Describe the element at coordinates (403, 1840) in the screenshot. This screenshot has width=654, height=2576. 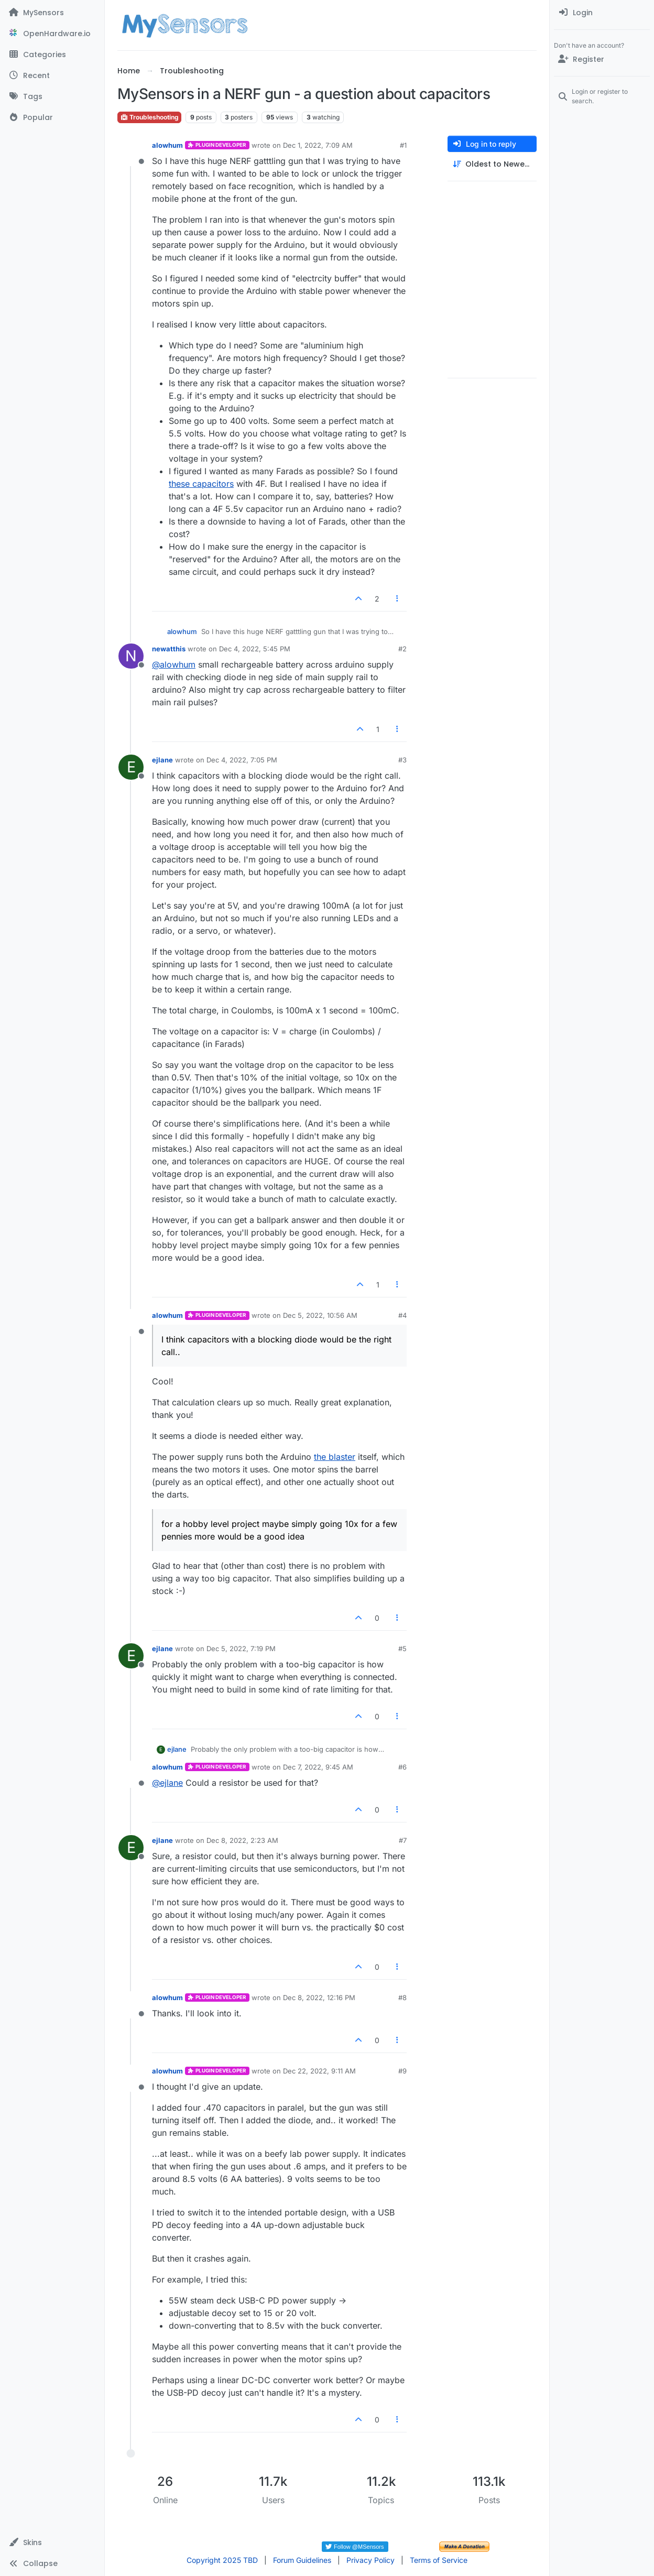
I see `#7` at that location.